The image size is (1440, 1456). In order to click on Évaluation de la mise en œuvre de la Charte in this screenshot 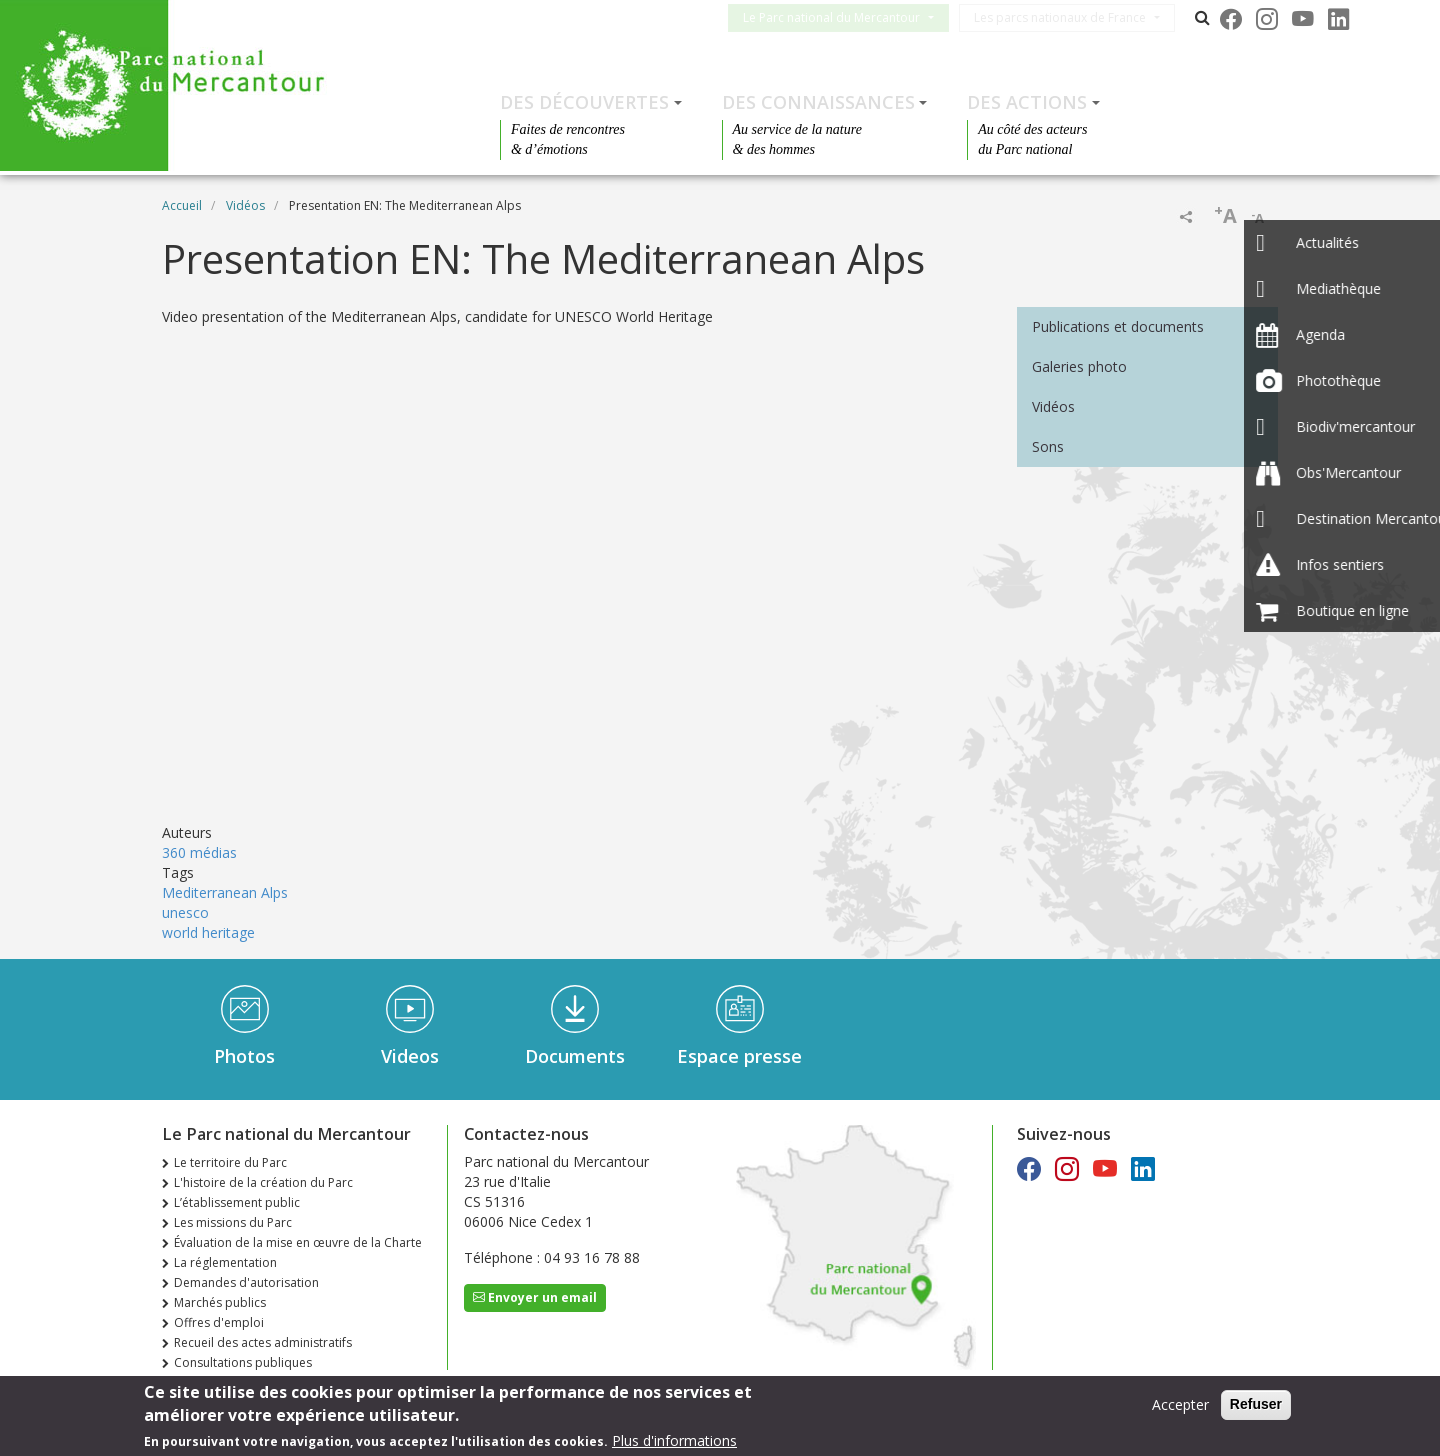, I will do `click(298, 1242)`.